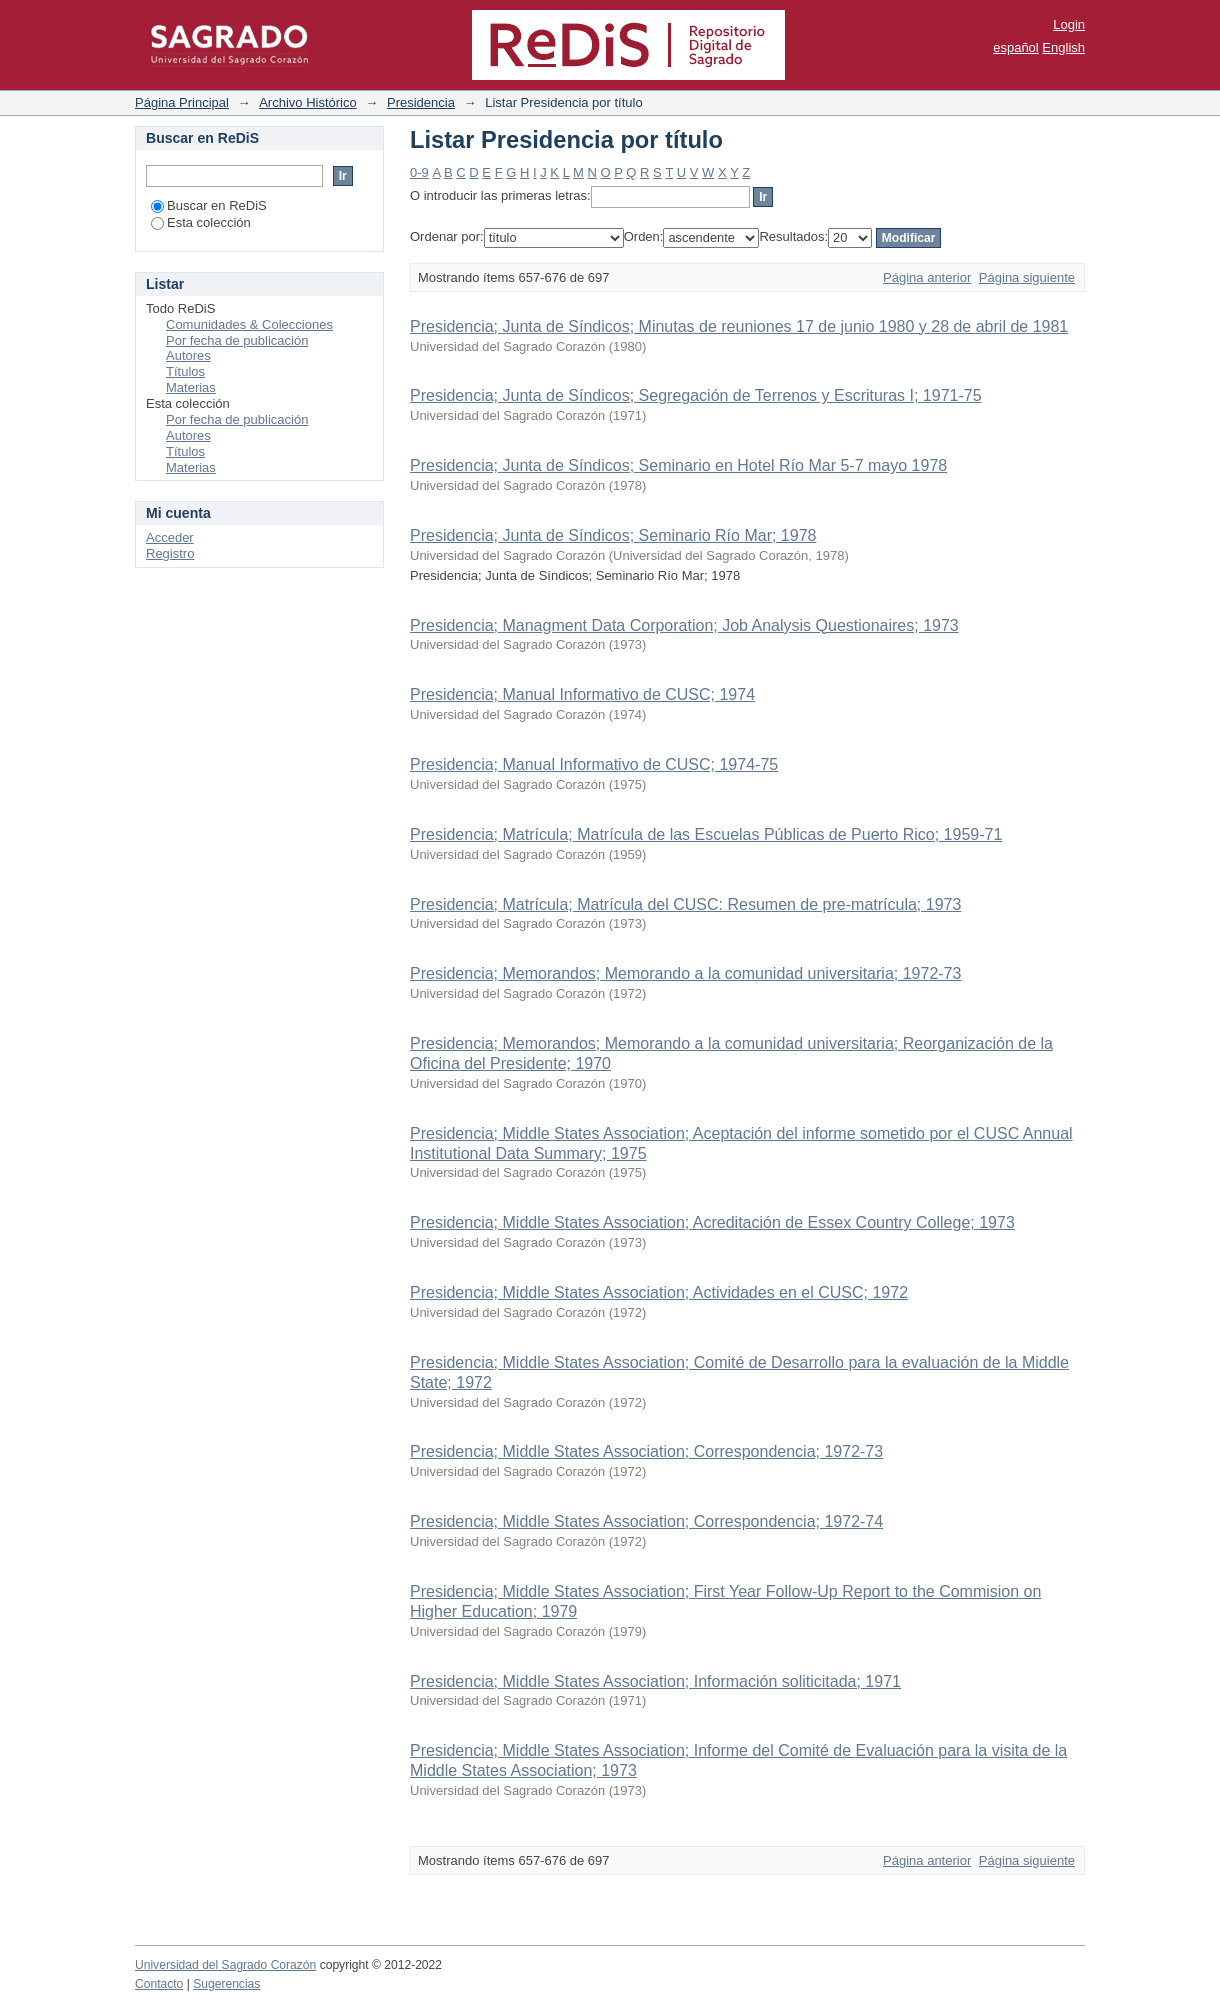  Describe the element at coordinates (613, 535) in the screenshot. I see `Presidencia; Junta de Síndicos; Seminario Río Mar; 1978` at that location.